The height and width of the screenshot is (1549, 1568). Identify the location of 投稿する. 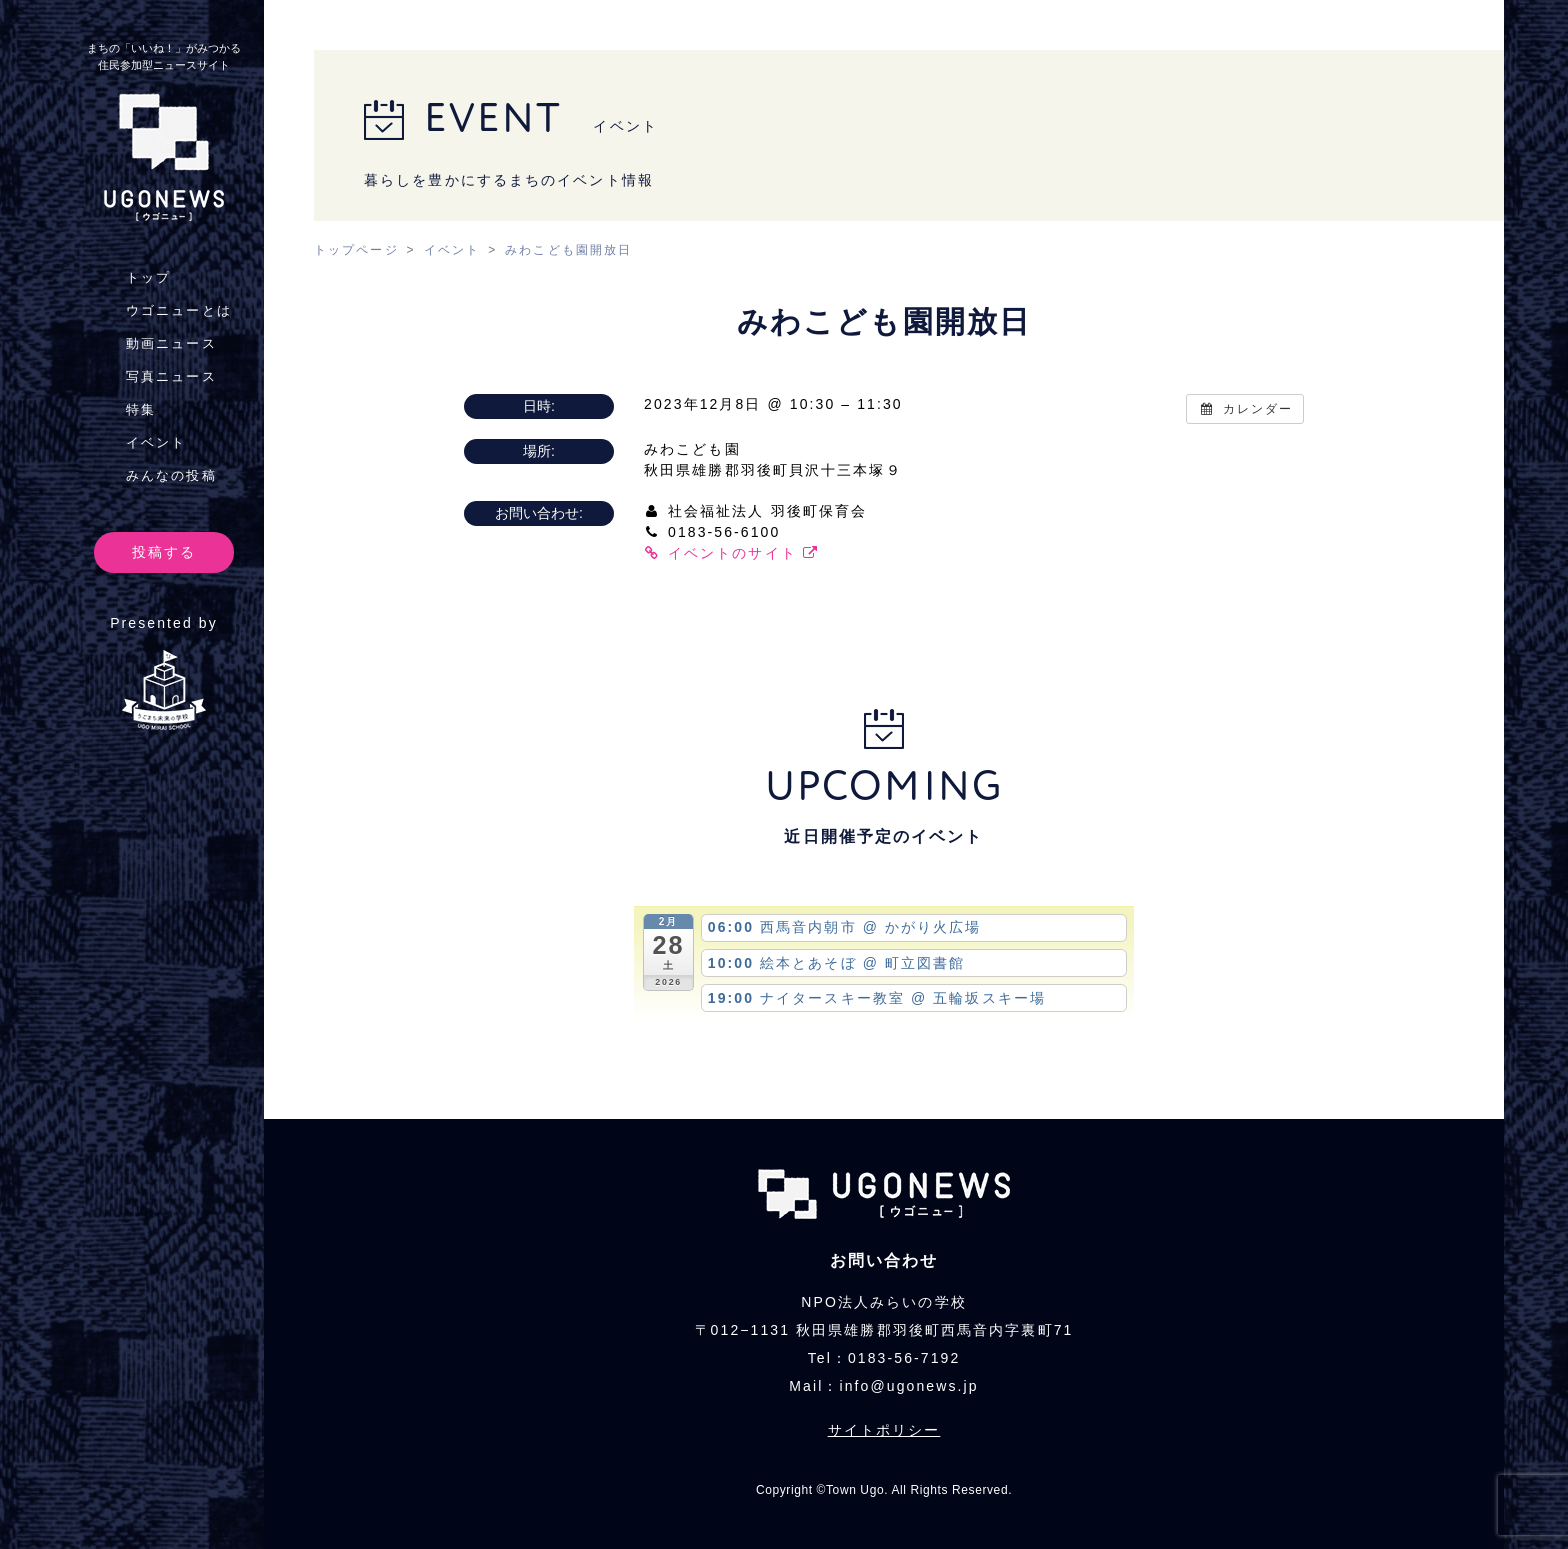
(164, 552).